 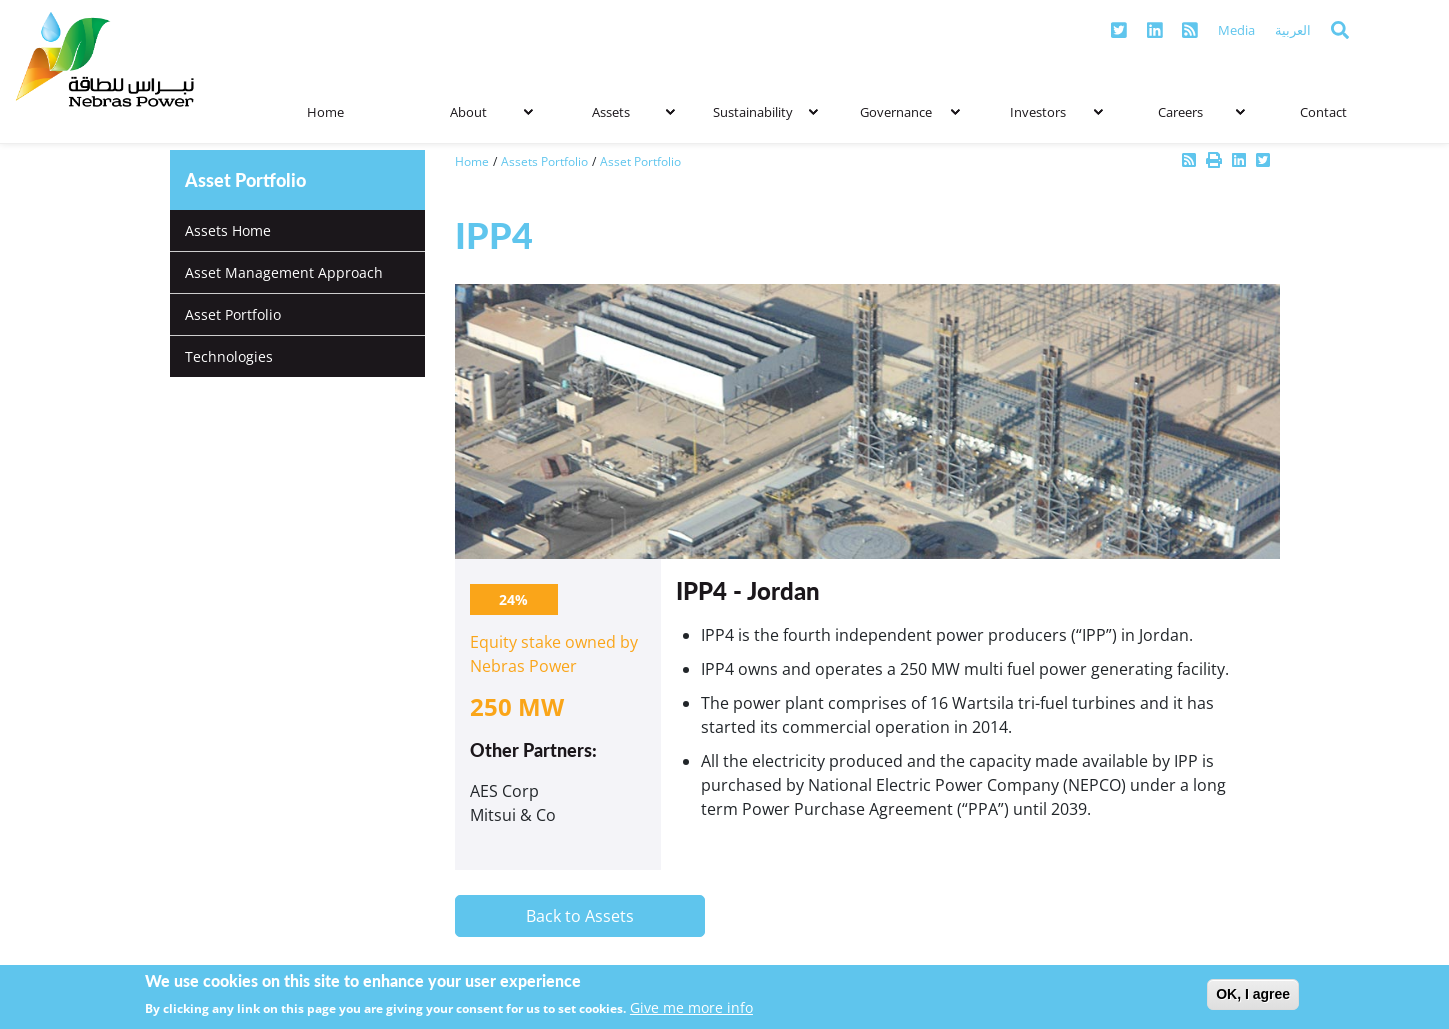 I want to click on Assets Home, so click(x=228, y=230).